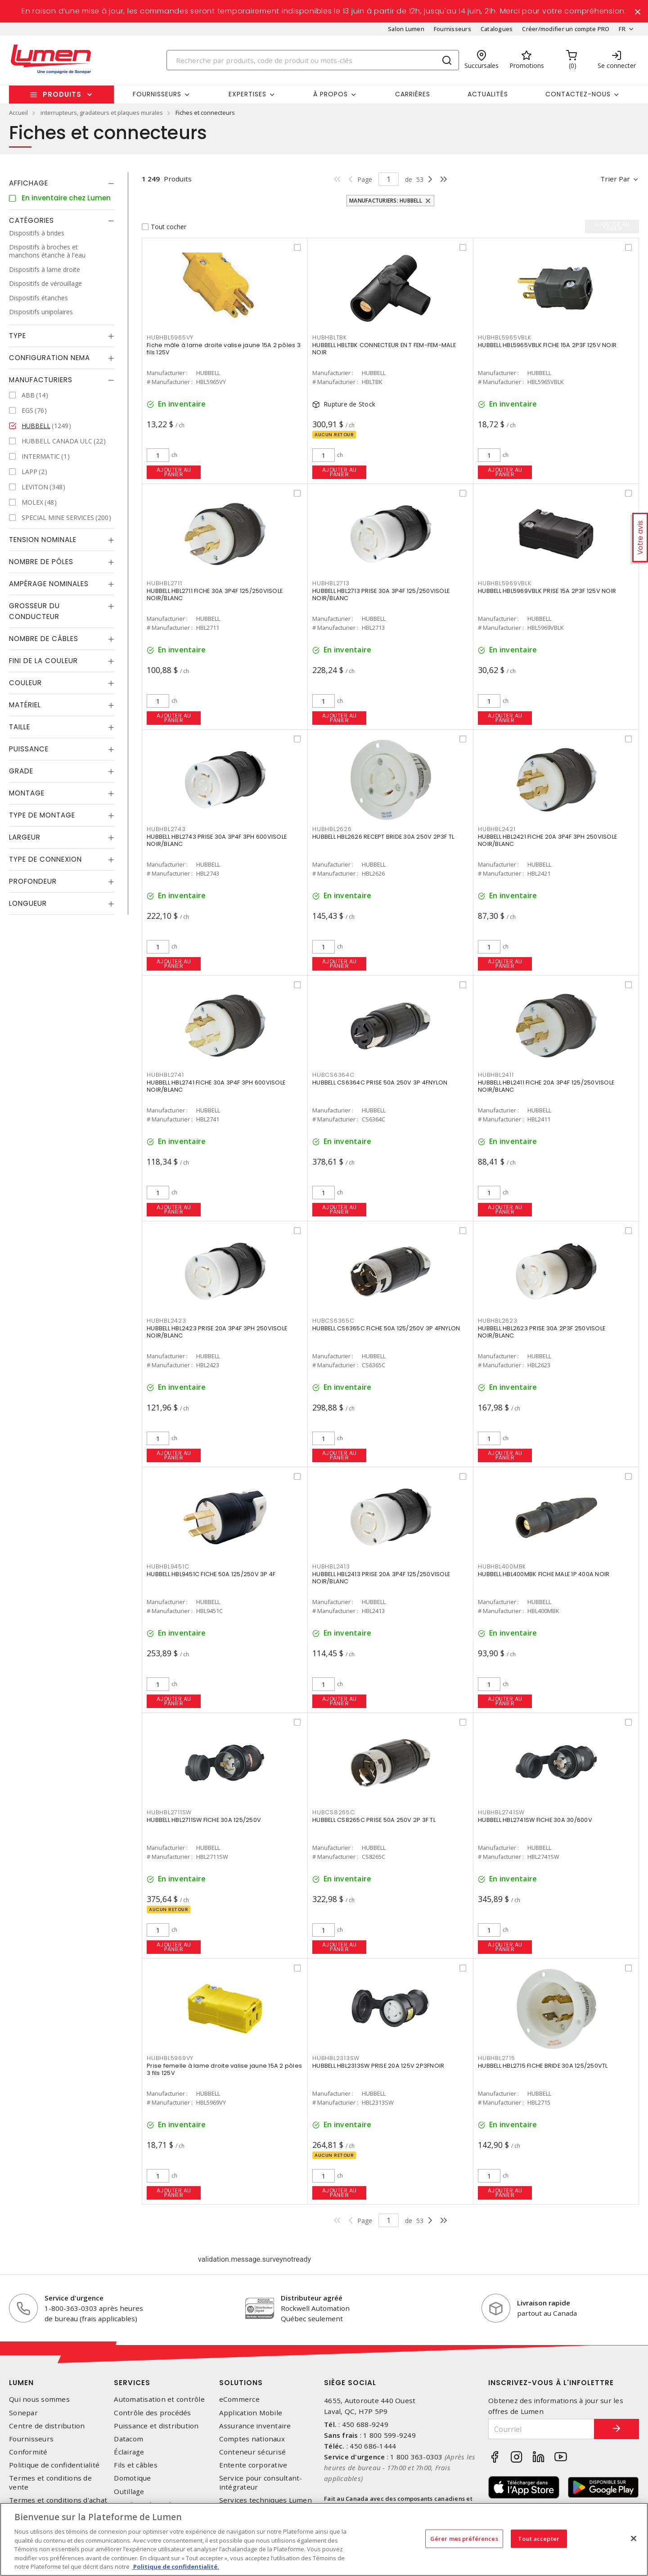 Image resolution: width=648 pixels, height=2576 pixels. I want to click on HUBHBL2715, so click(496, 2058).